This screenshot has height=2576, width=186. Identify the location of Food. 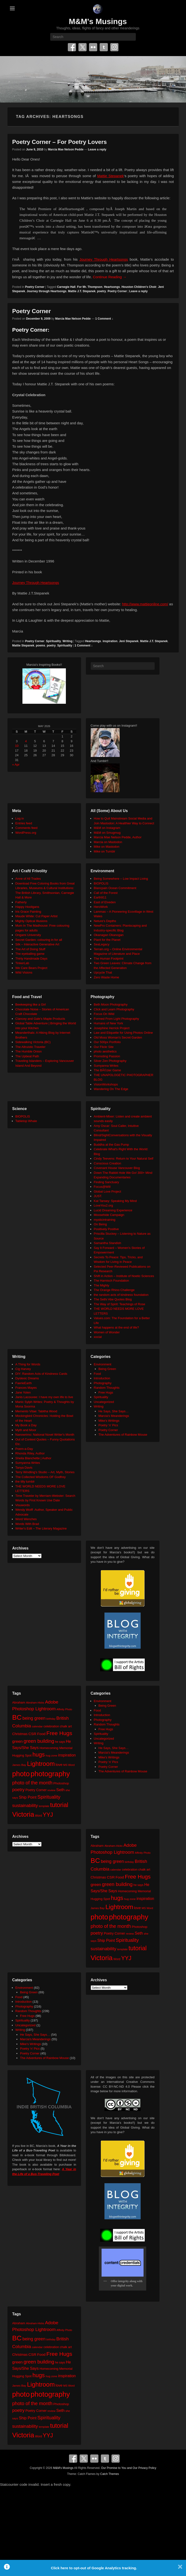
(97, 1373).